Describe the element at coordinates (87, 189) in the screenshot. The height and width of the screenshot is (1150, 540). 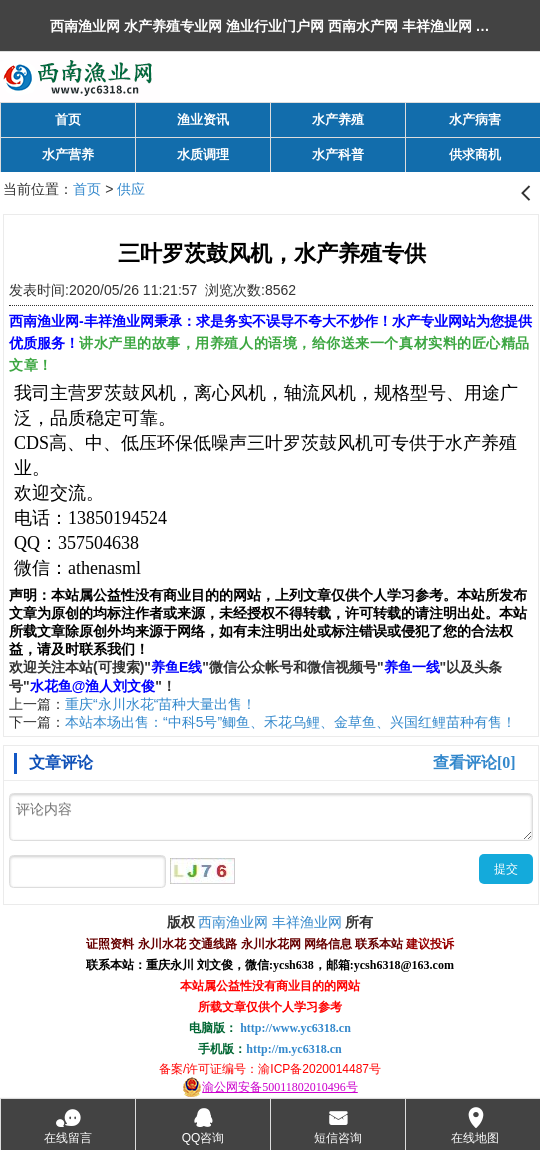
I see `首页` at that location.